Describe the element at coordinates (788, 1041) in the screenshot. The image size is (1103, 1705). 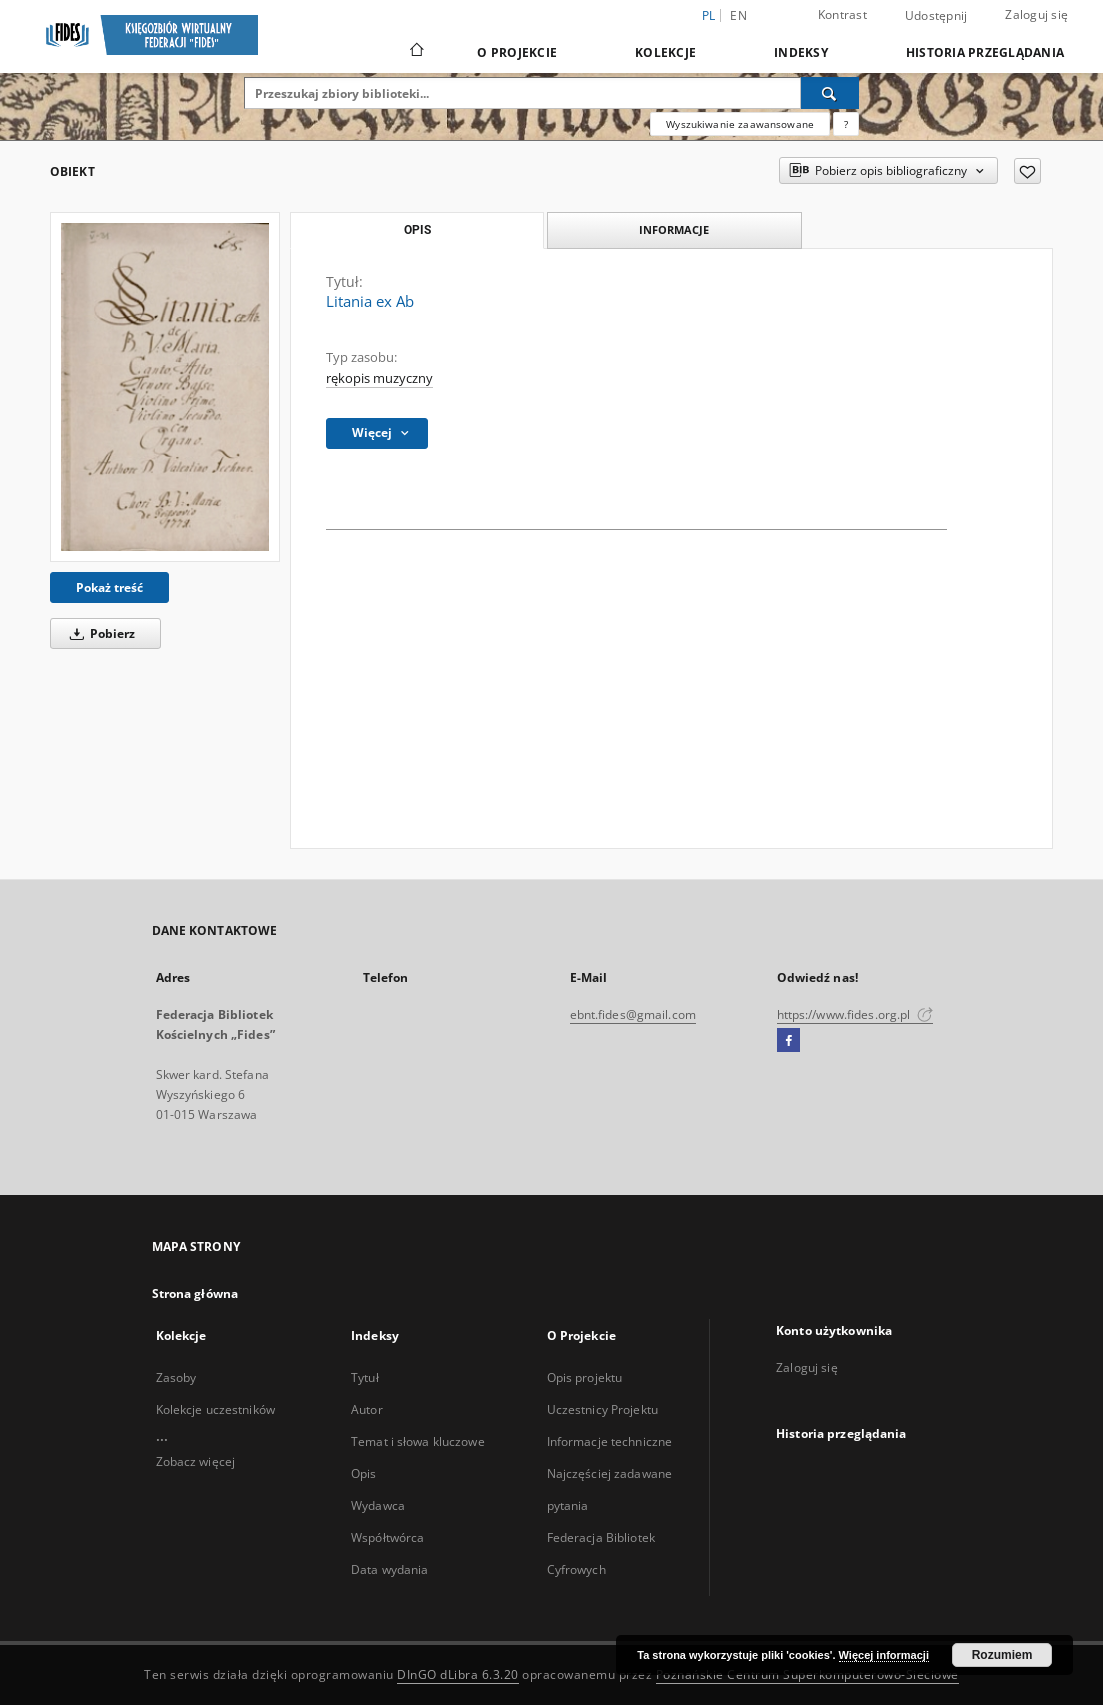
I see `[Facebook]` at that location.